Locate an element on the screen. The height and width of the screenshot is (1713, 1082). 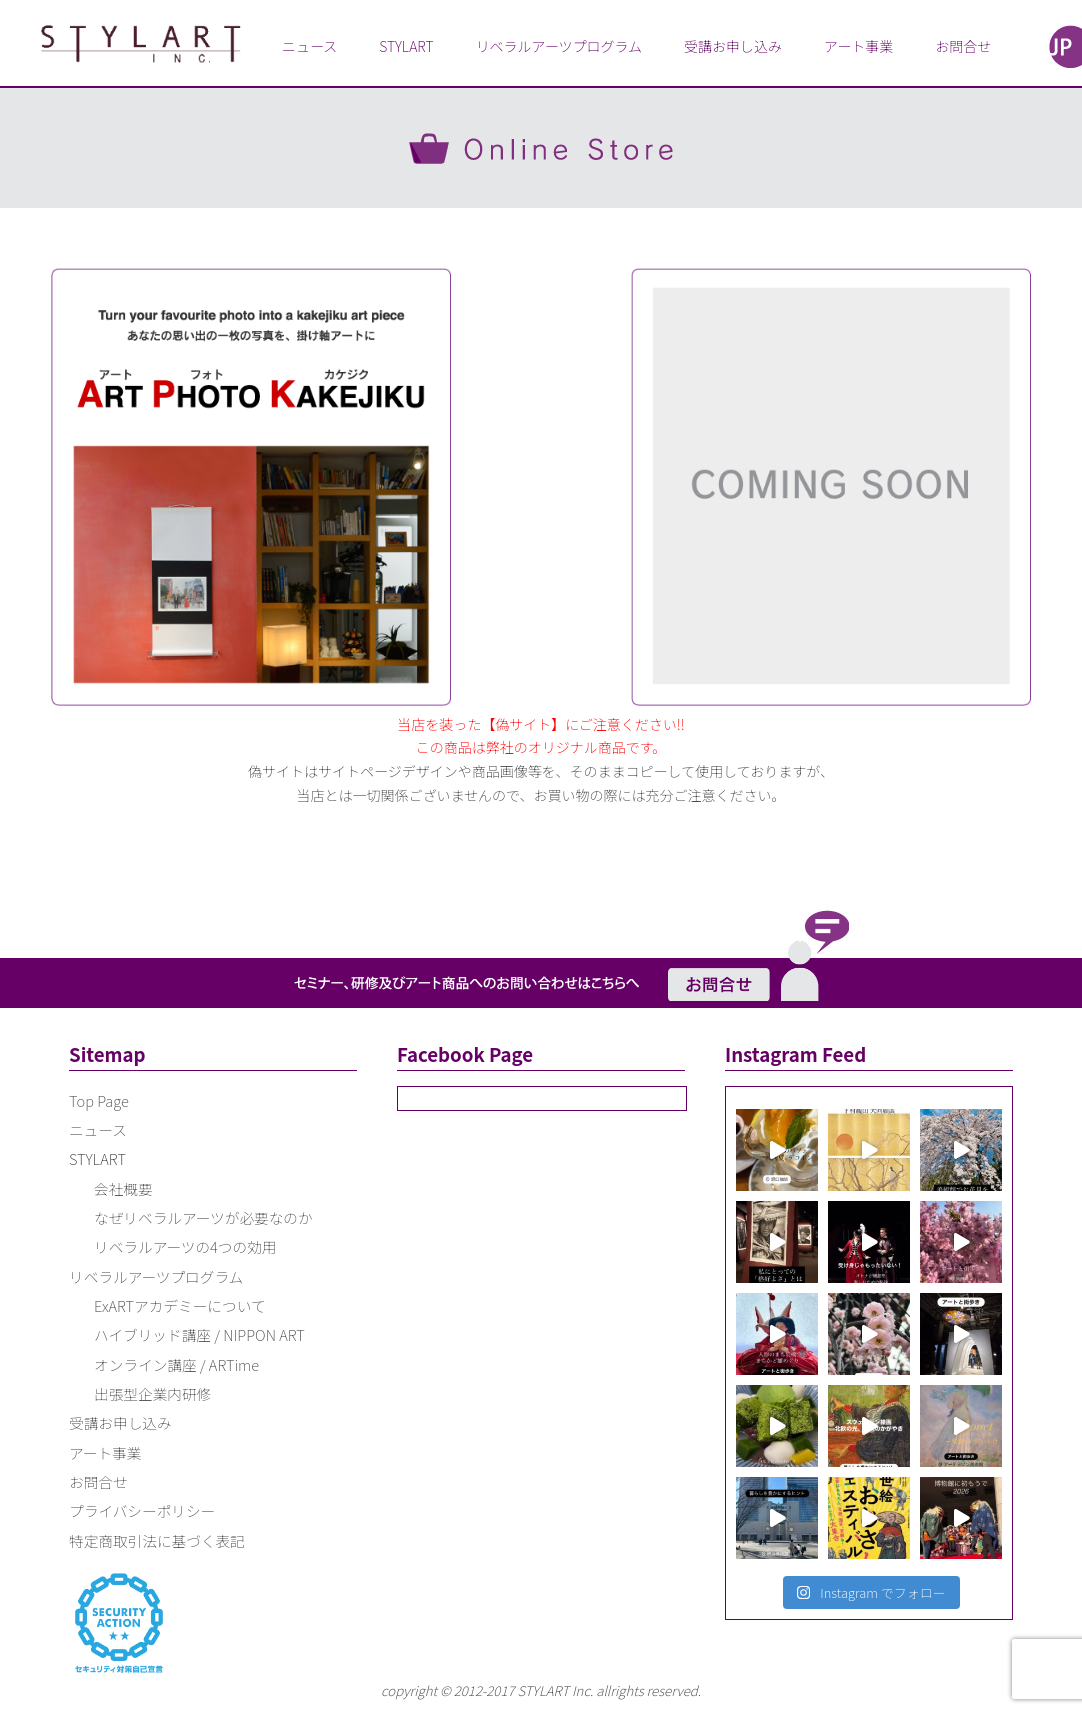
なぜリベラルアーツが必要なのか is located at coordinates (203, 1217).